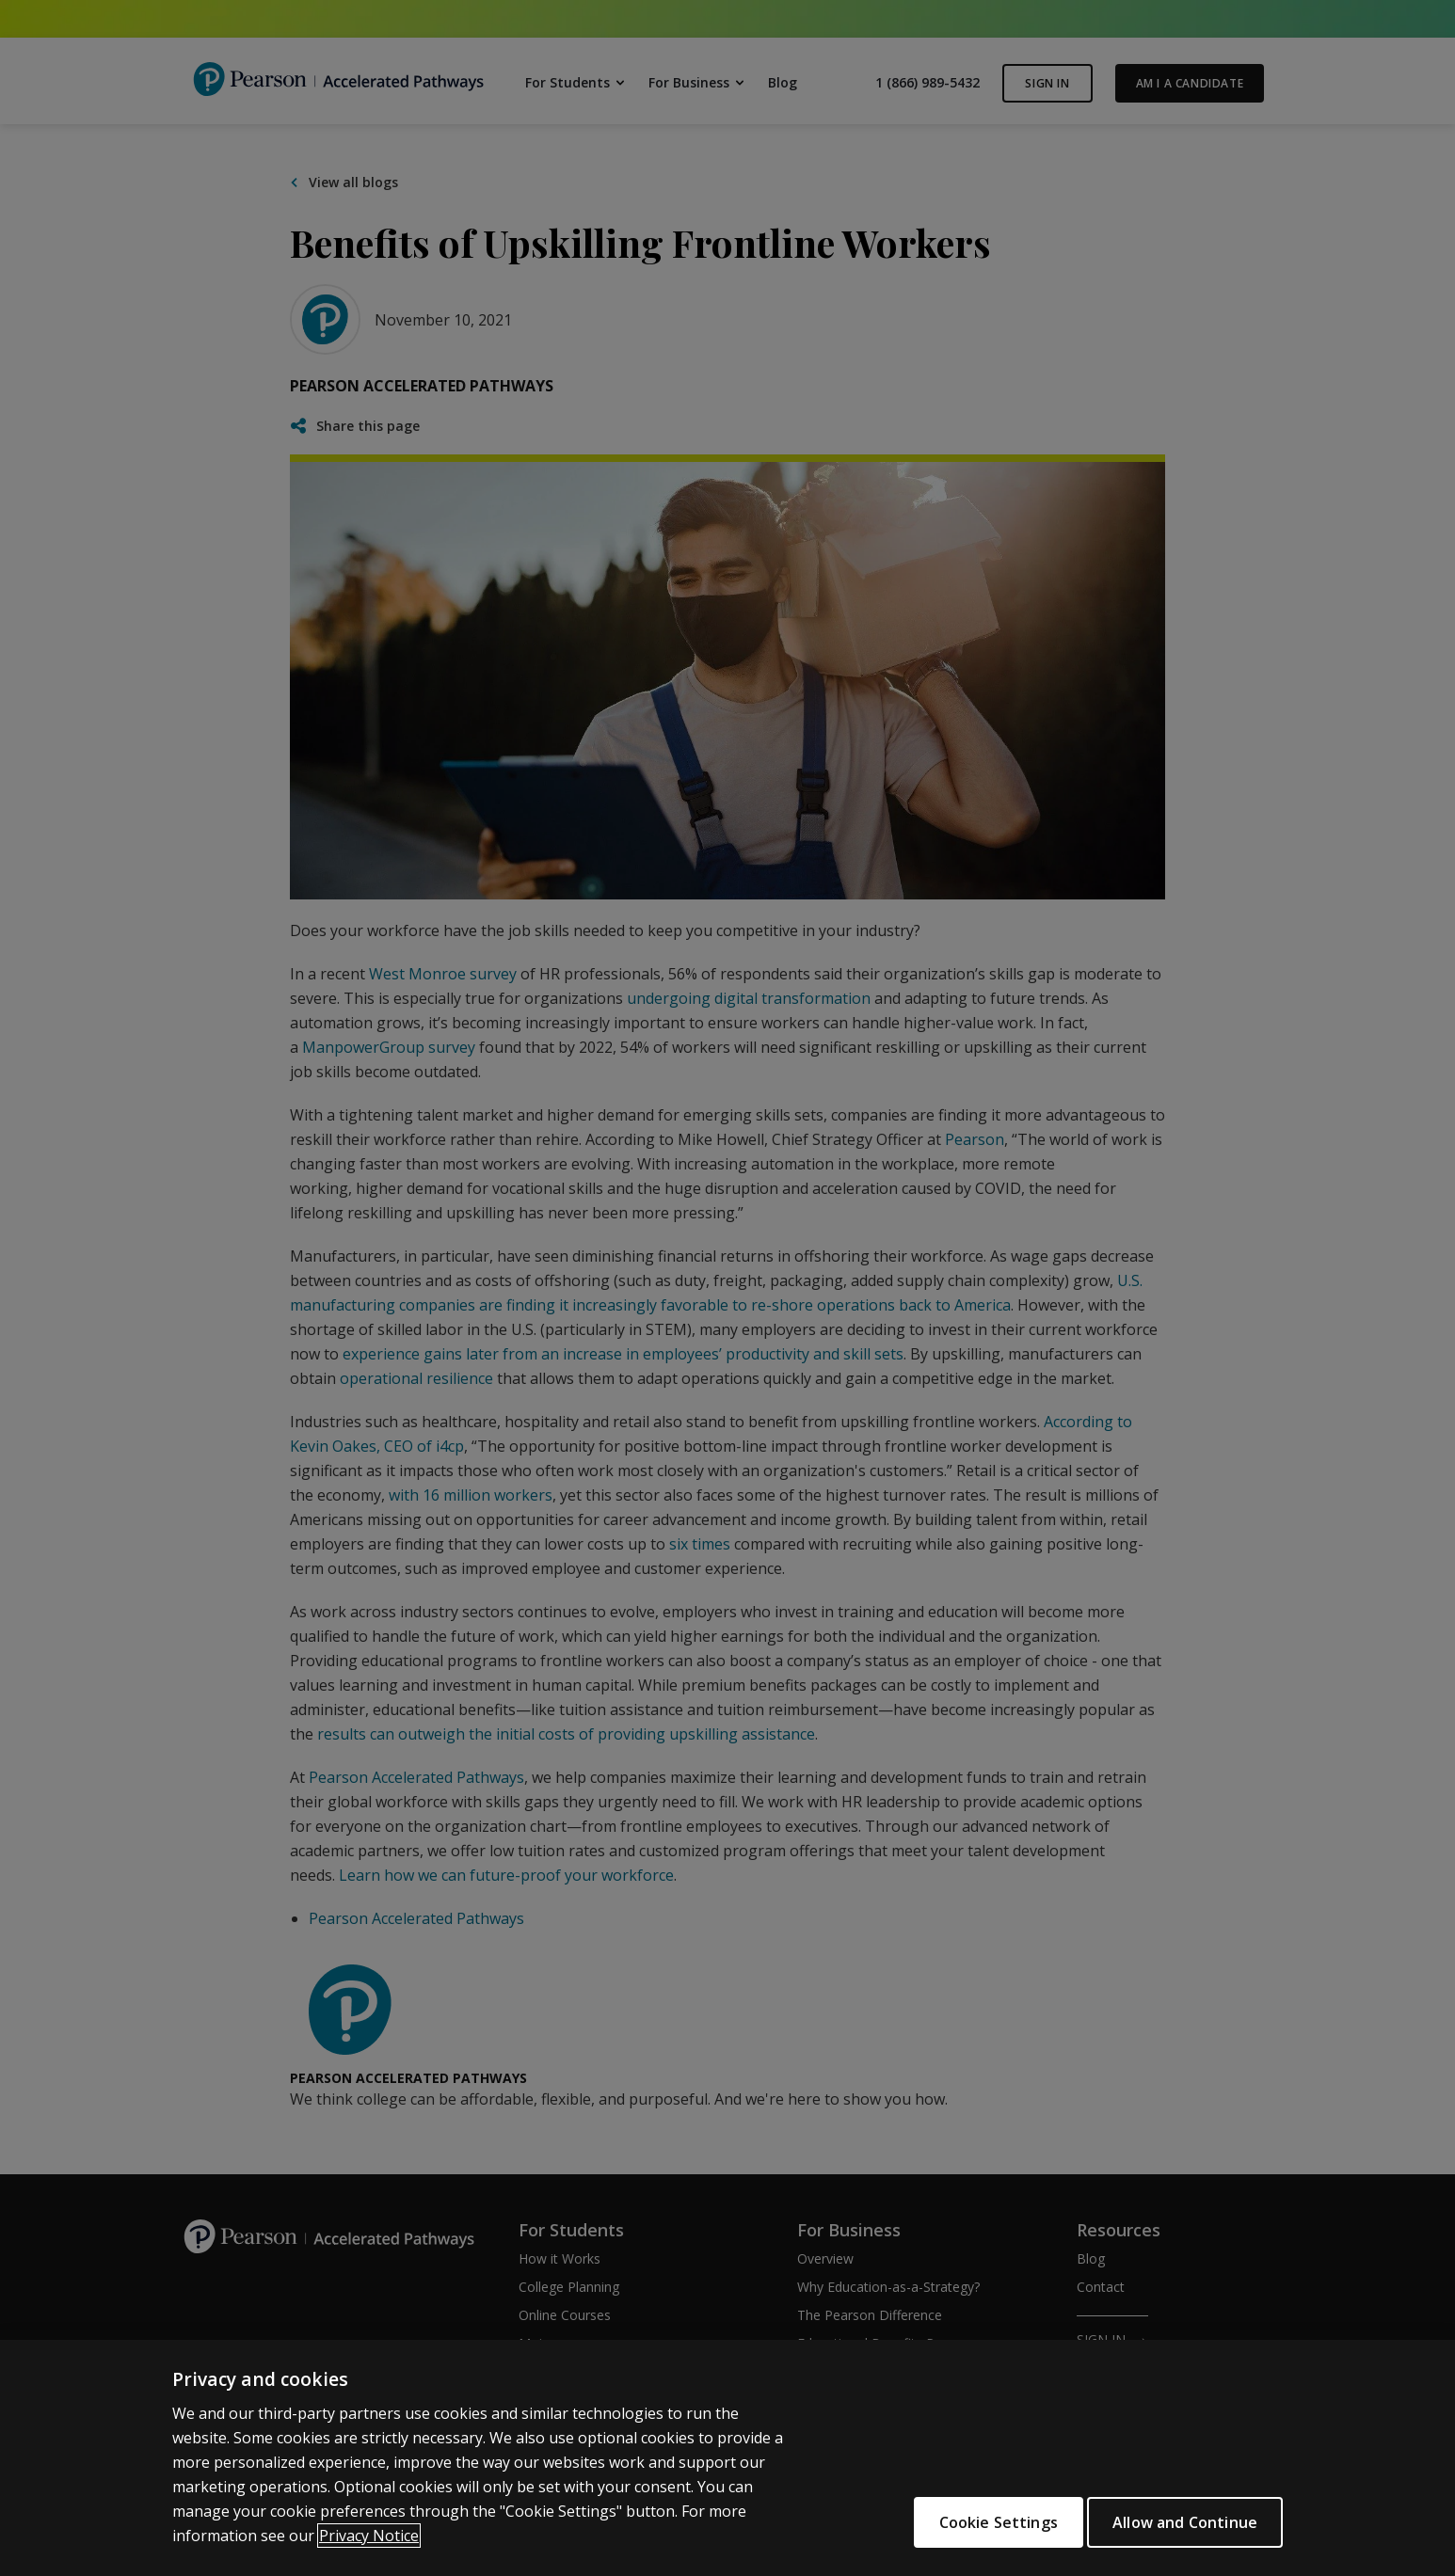 This screenshot has width=1455, height=2576. I want to click on [region], so click(727, 2458).